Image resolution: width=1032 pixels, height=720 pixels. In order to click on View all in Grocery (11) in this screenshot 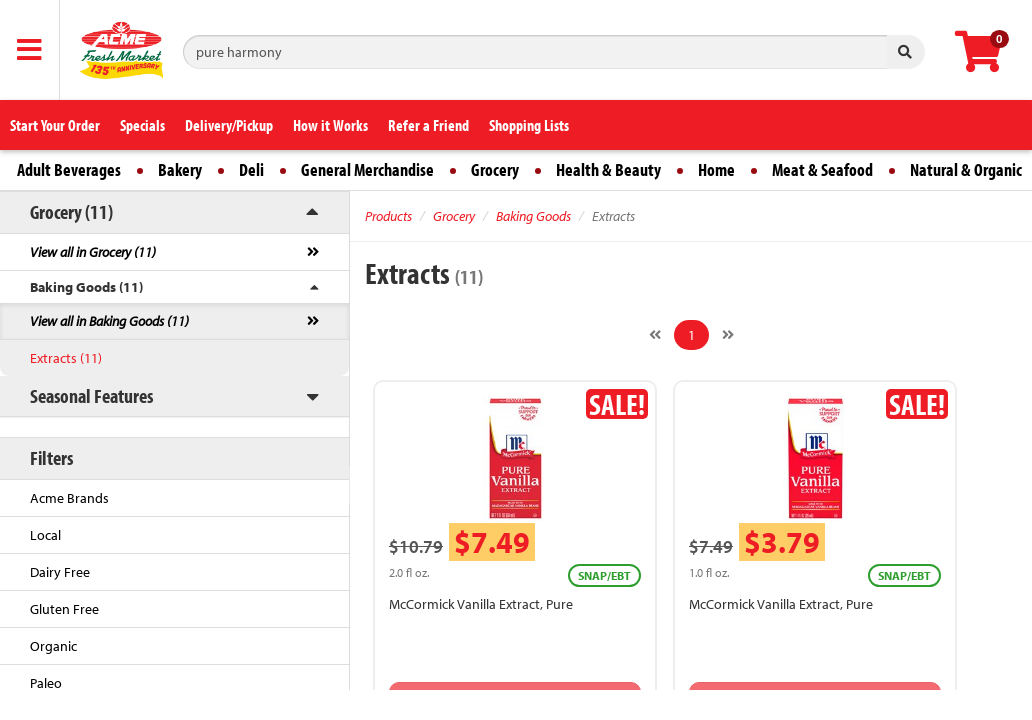, I will do `click(93, 252)`.